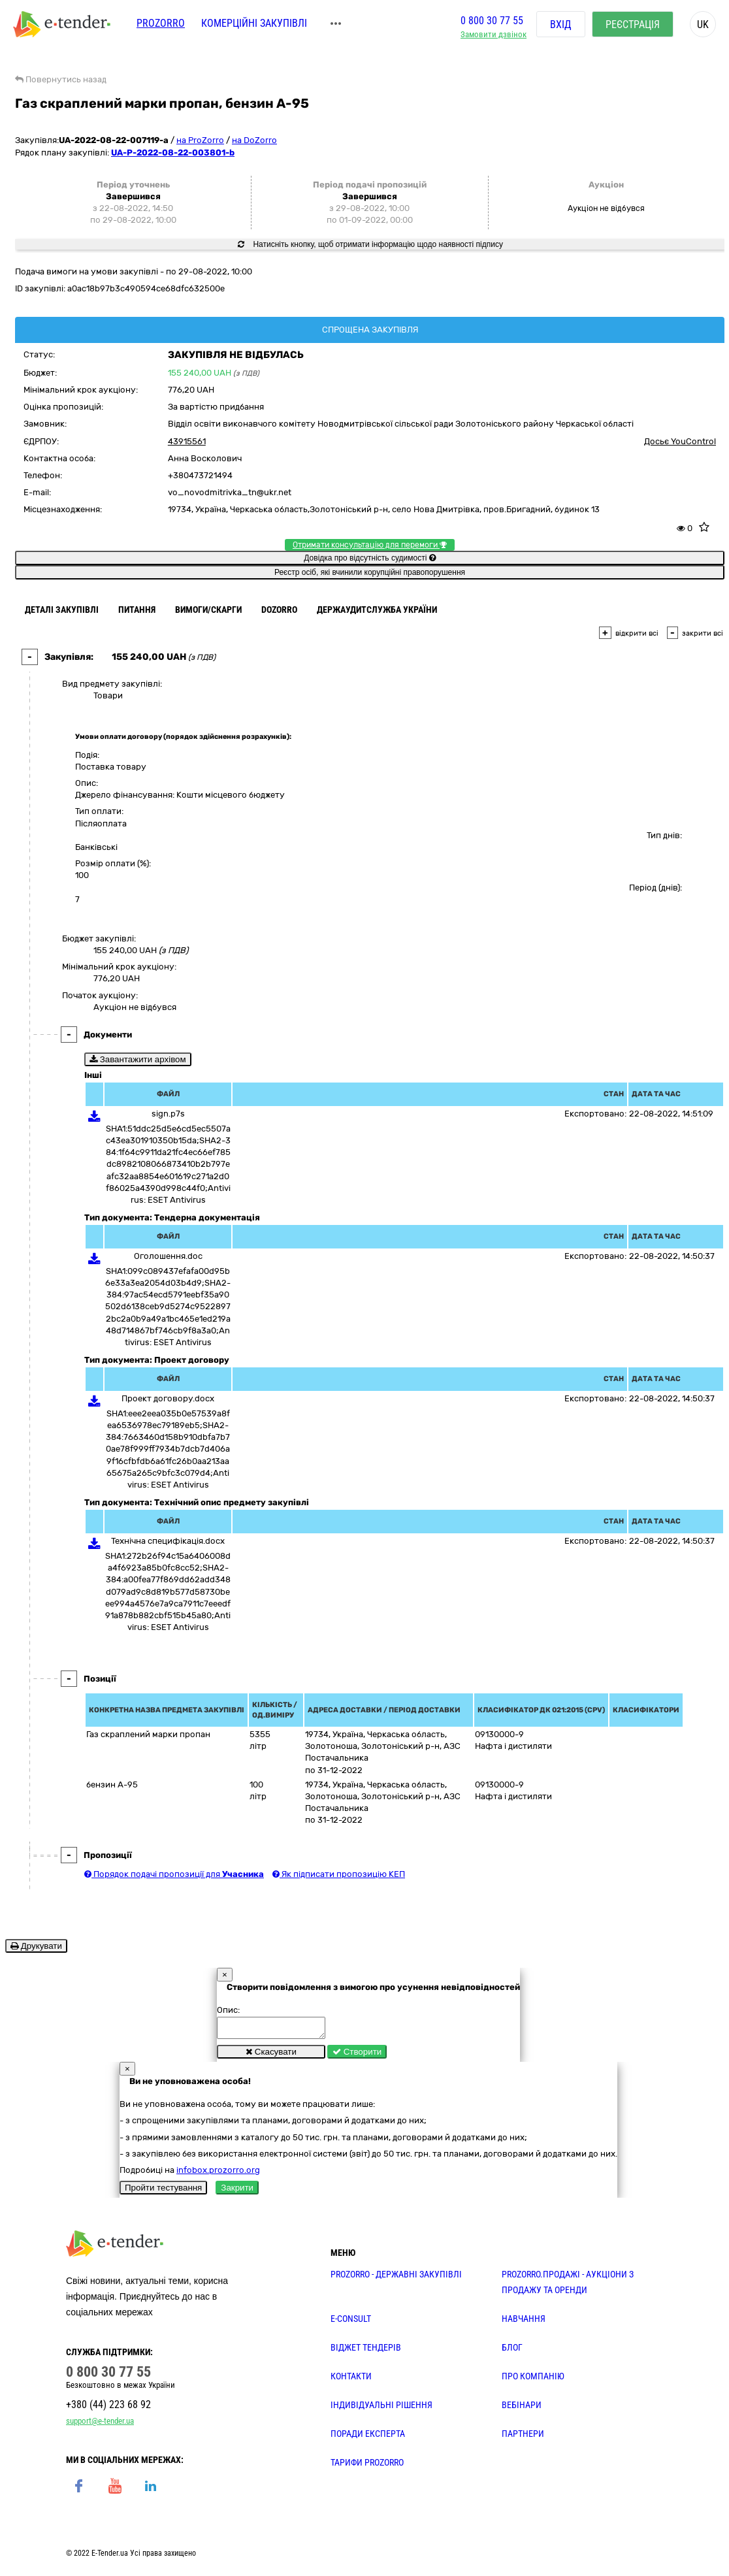 The image size is (729, 2576). What do you see at coordinates (523, 2437) in the screenshot?
I see `ПАРТНЕРИ` at bounding box center [523, 2437].